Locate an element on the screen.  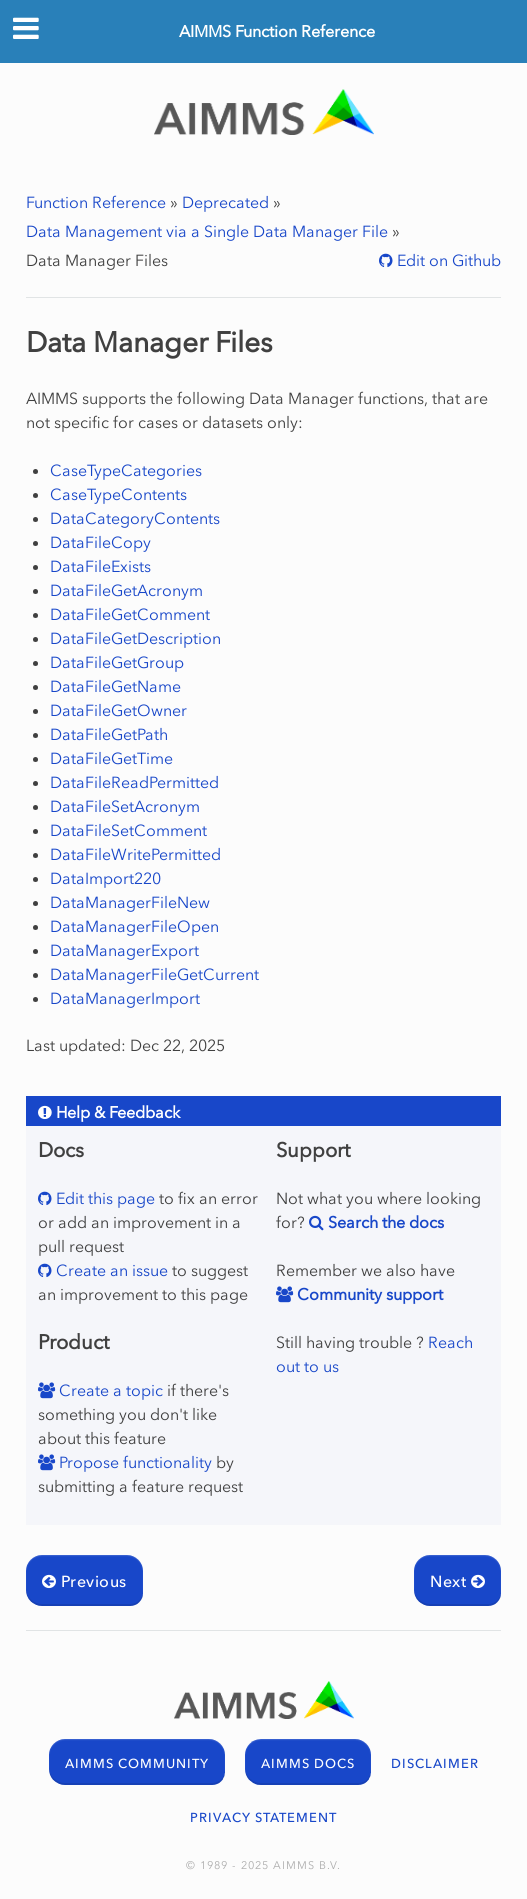
DataFileWritePermitted is located at coordinates (135, 854).